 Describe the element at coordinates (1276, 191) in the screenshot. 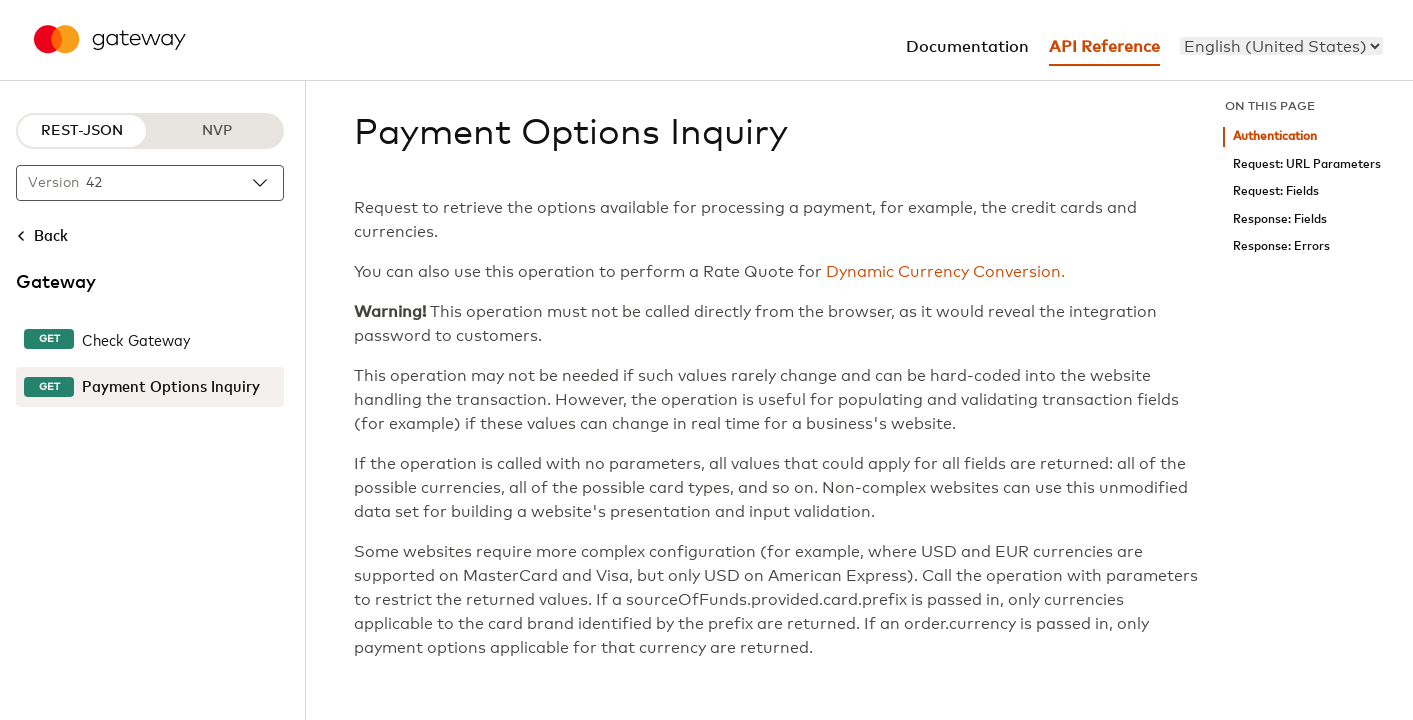

I see `Request: Fields` at that location.